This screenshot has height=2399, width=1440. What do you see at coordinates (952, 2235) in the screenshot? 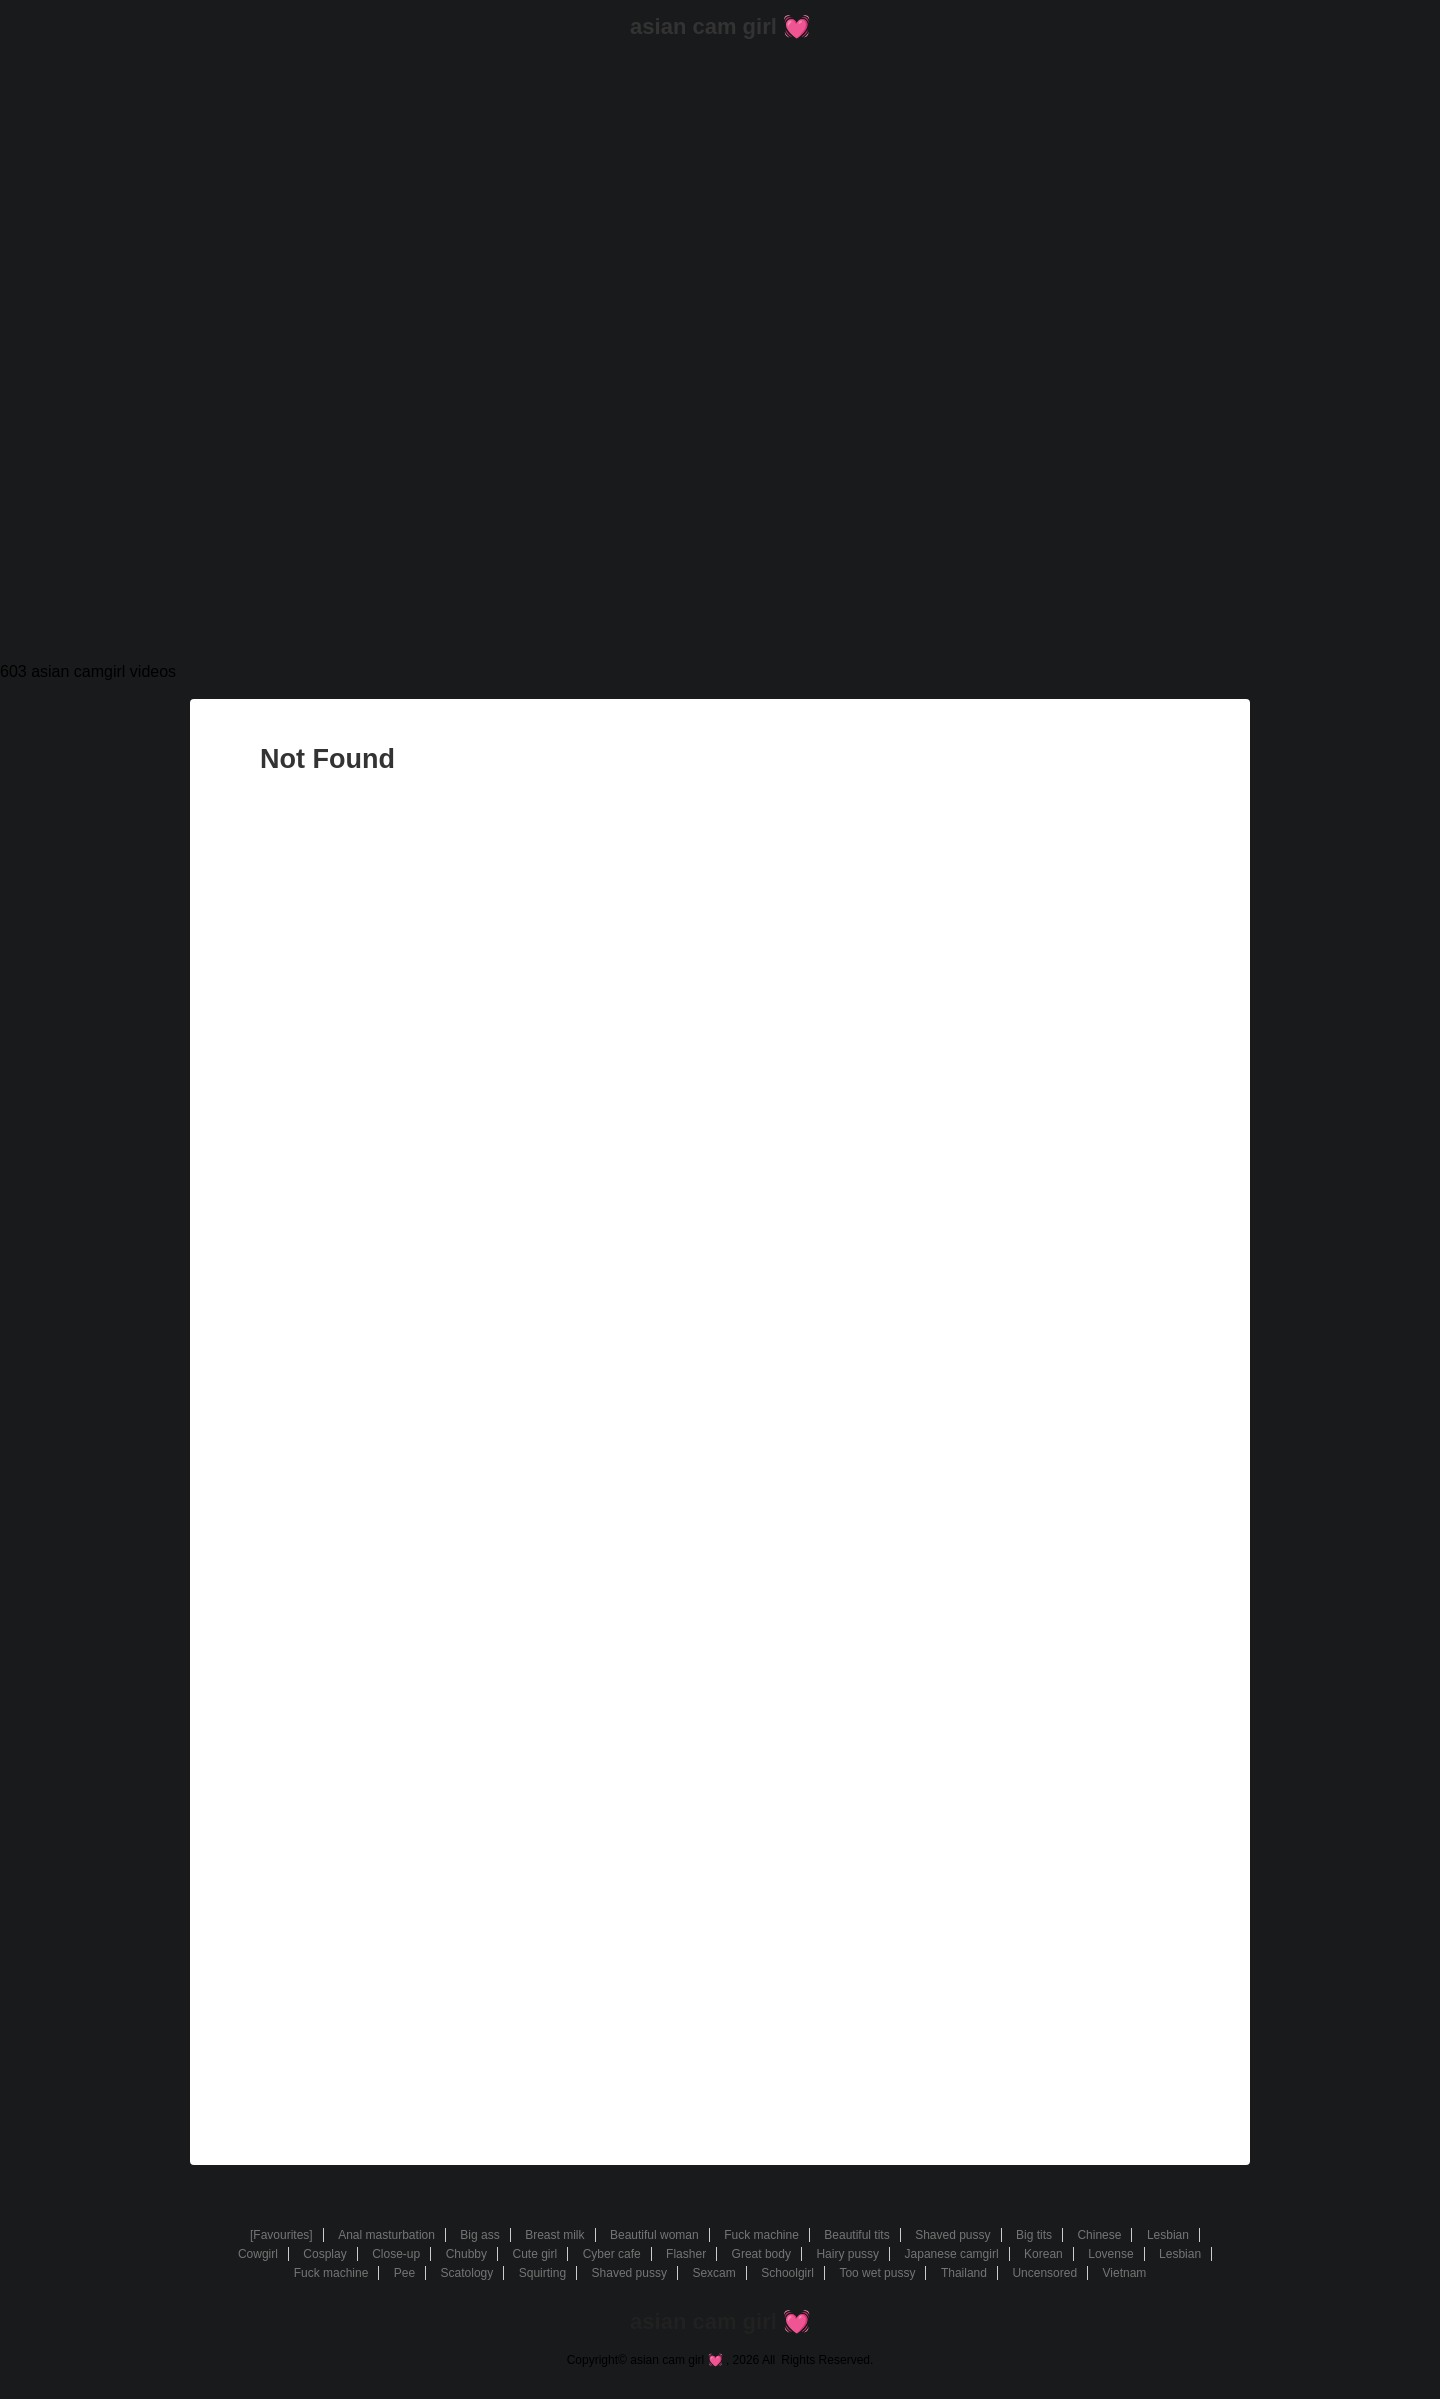
I see `Shaved pussy` at bounding box center [952, 2235].